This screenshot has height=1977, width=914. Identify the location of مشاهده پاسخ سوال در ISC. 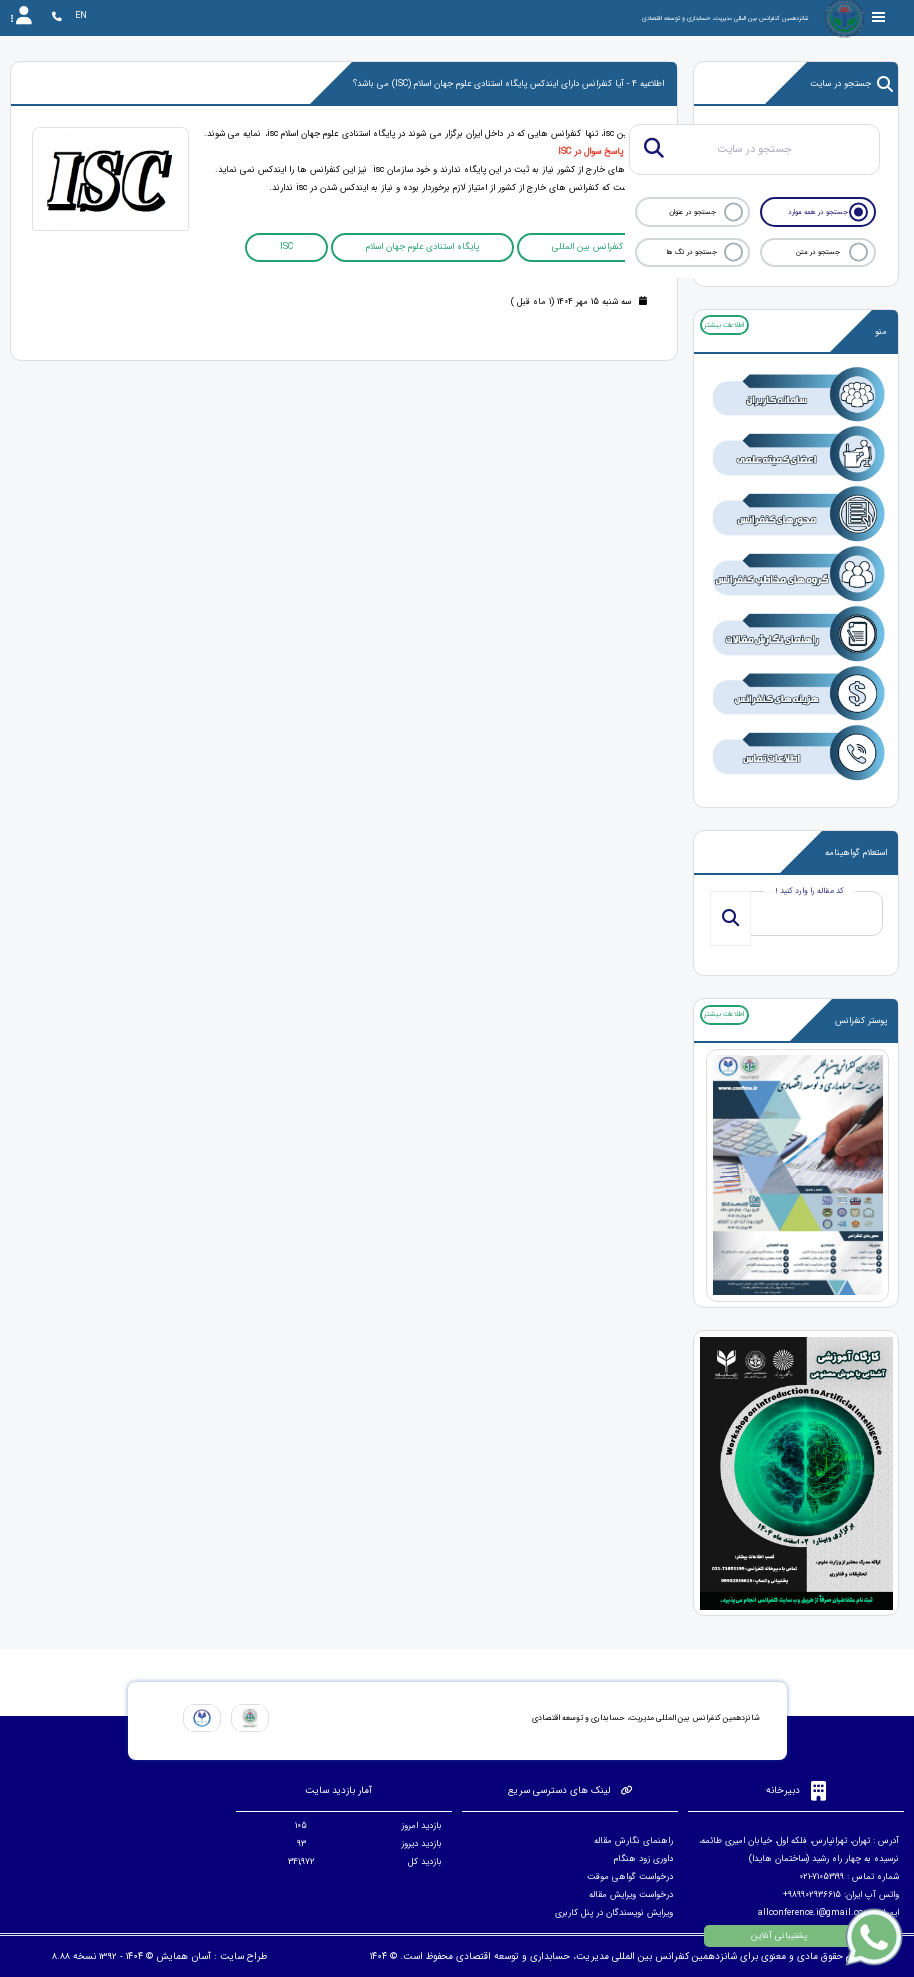
(608, 152).